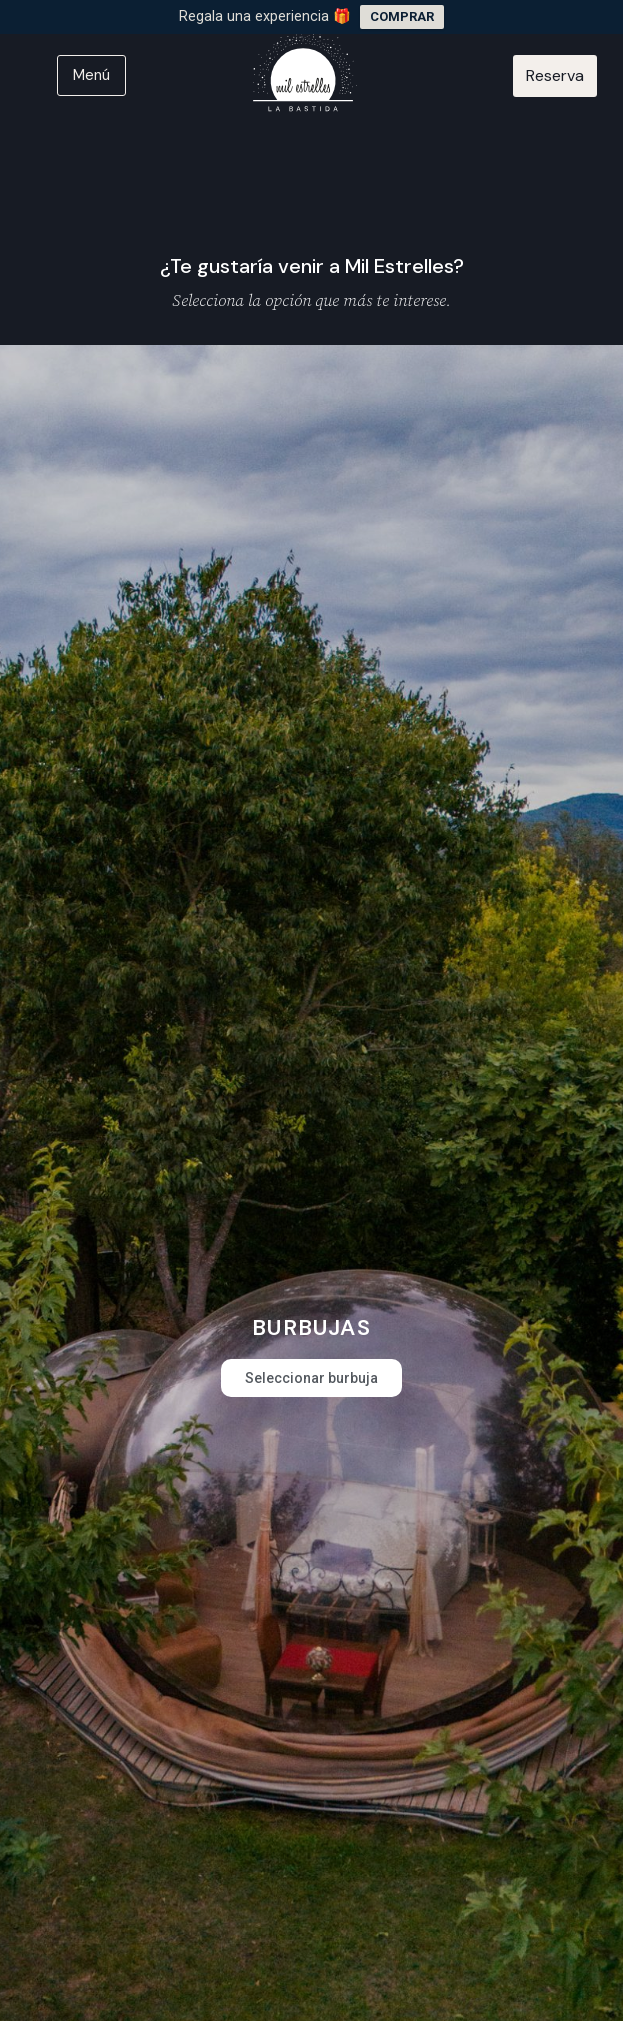  What do you see at coordinates (402, 16) in the screenshot?
I see `COMPRAR` at bounding box center [402, 16].